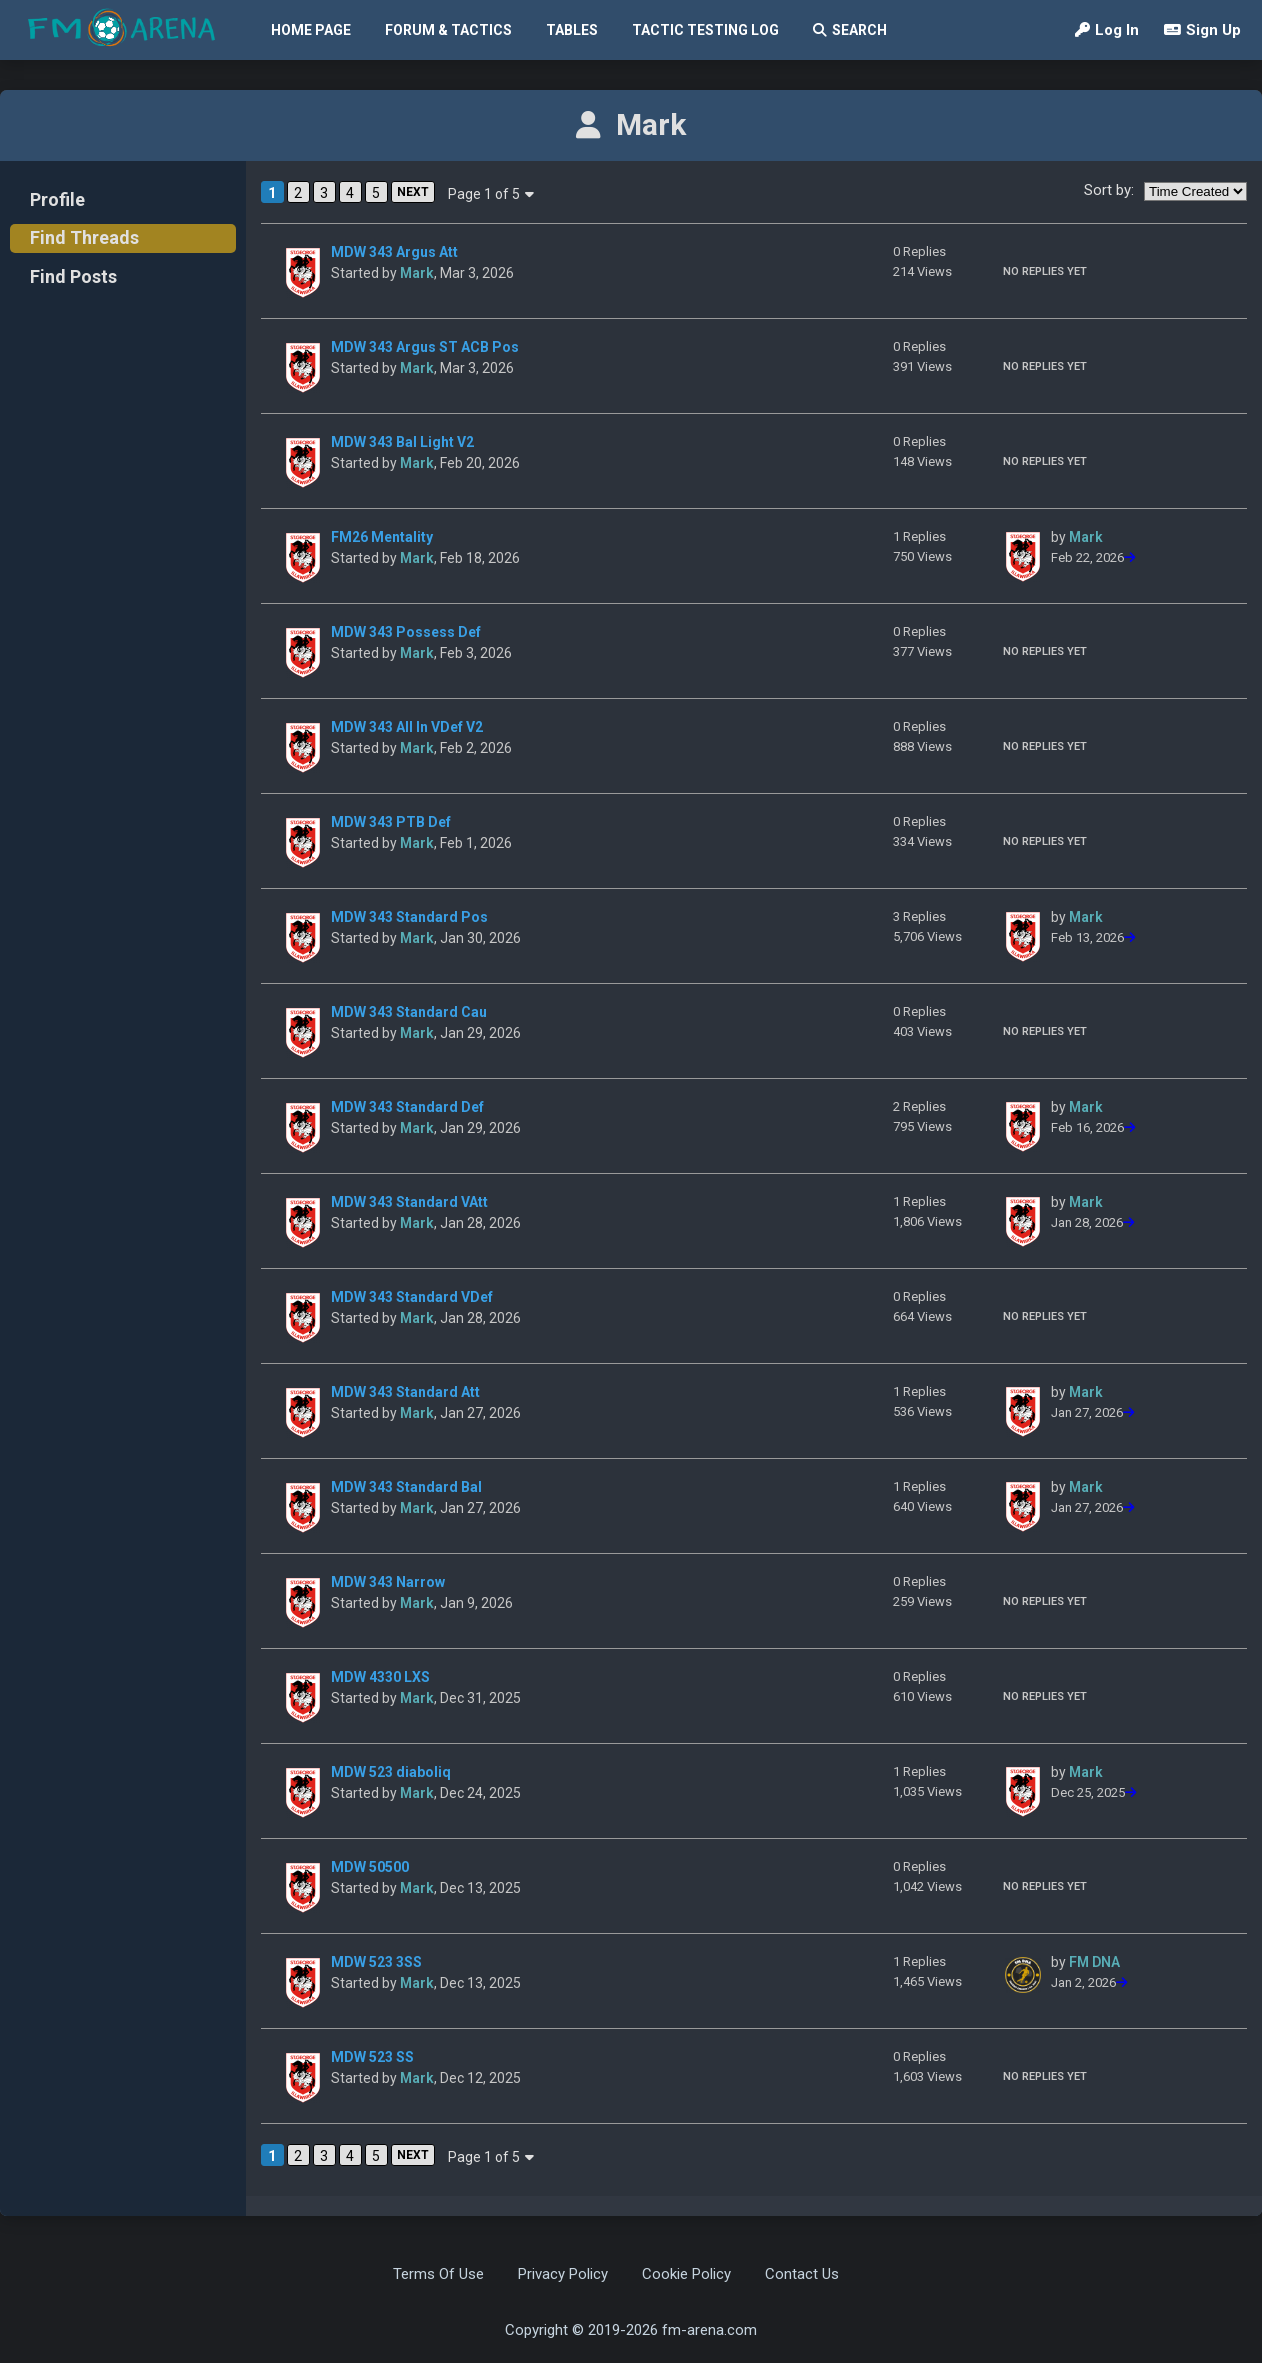 The image size is (1262, 2363). Describe the element at coordinates (563, 2274) in the screenshot. I see `Privacy Policy` at that location.